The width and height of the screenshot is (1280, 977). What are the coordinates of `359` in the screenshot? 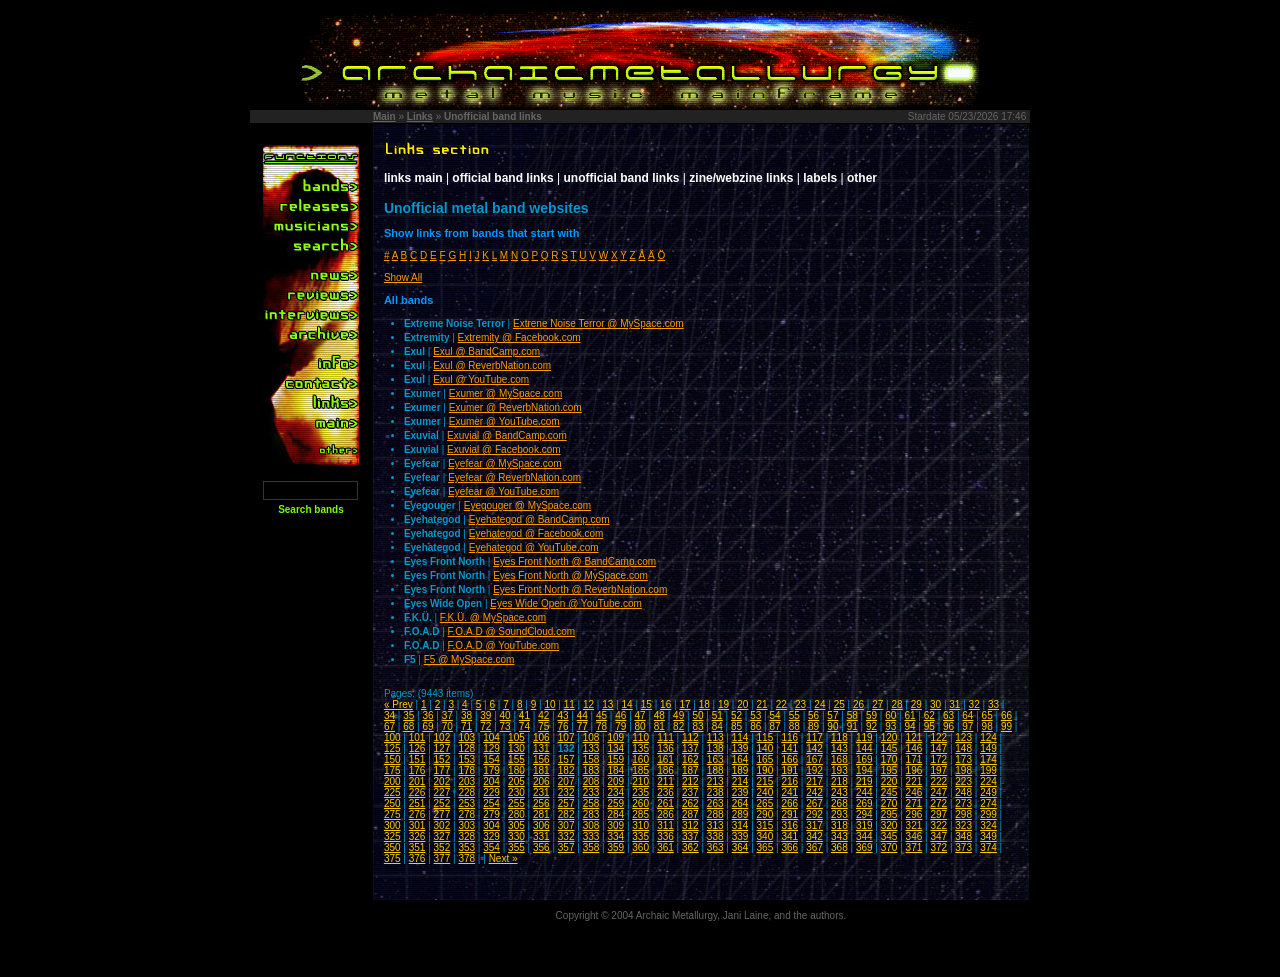 It's located at (615, 847).